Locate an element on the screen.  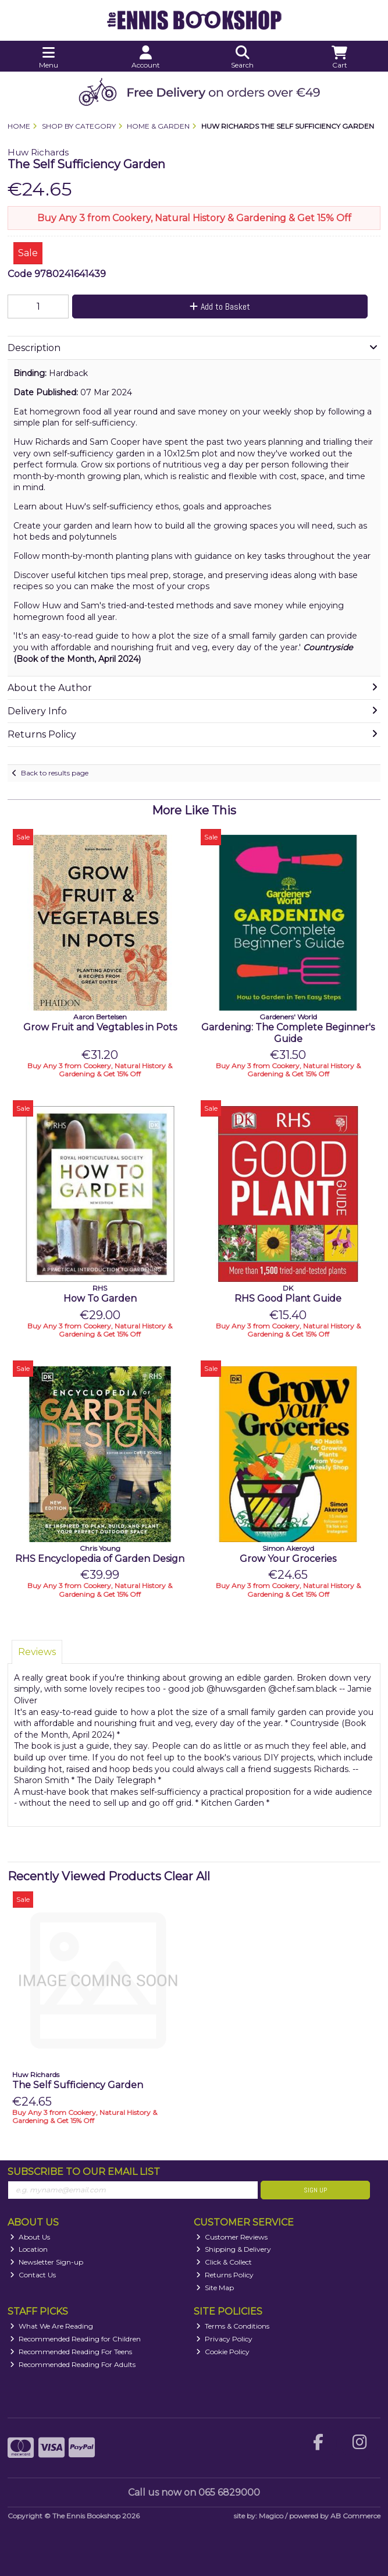
Shipping & Delivery is located at coordinates (233, 2249).